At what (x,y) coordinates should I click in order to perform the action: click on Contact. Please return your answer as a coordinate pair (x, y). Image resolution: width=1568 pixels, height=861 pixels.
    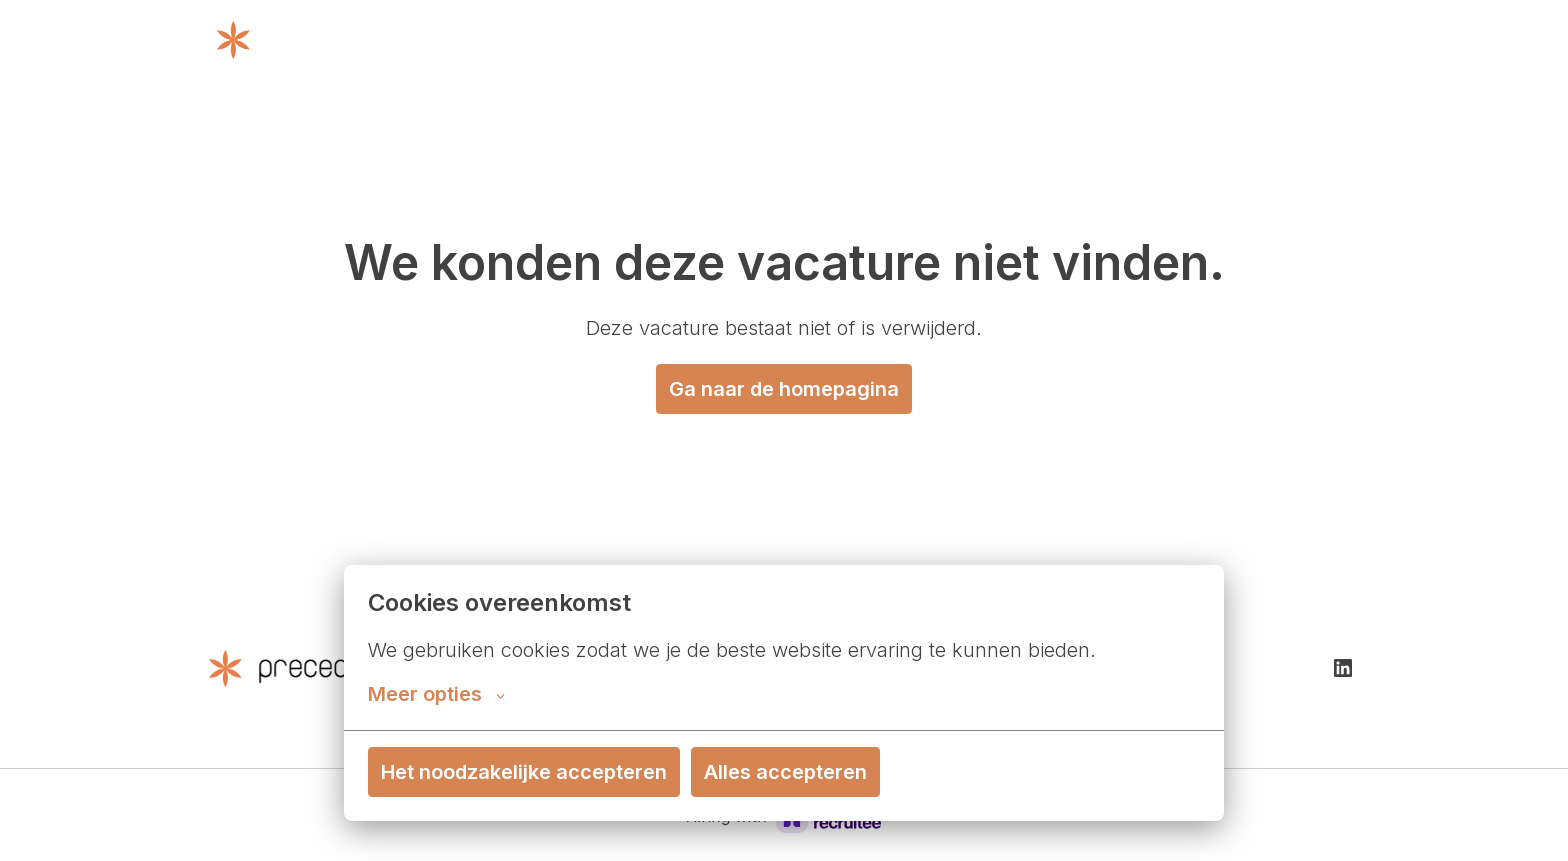
    Looking at the image, I should click on (1113, 40).